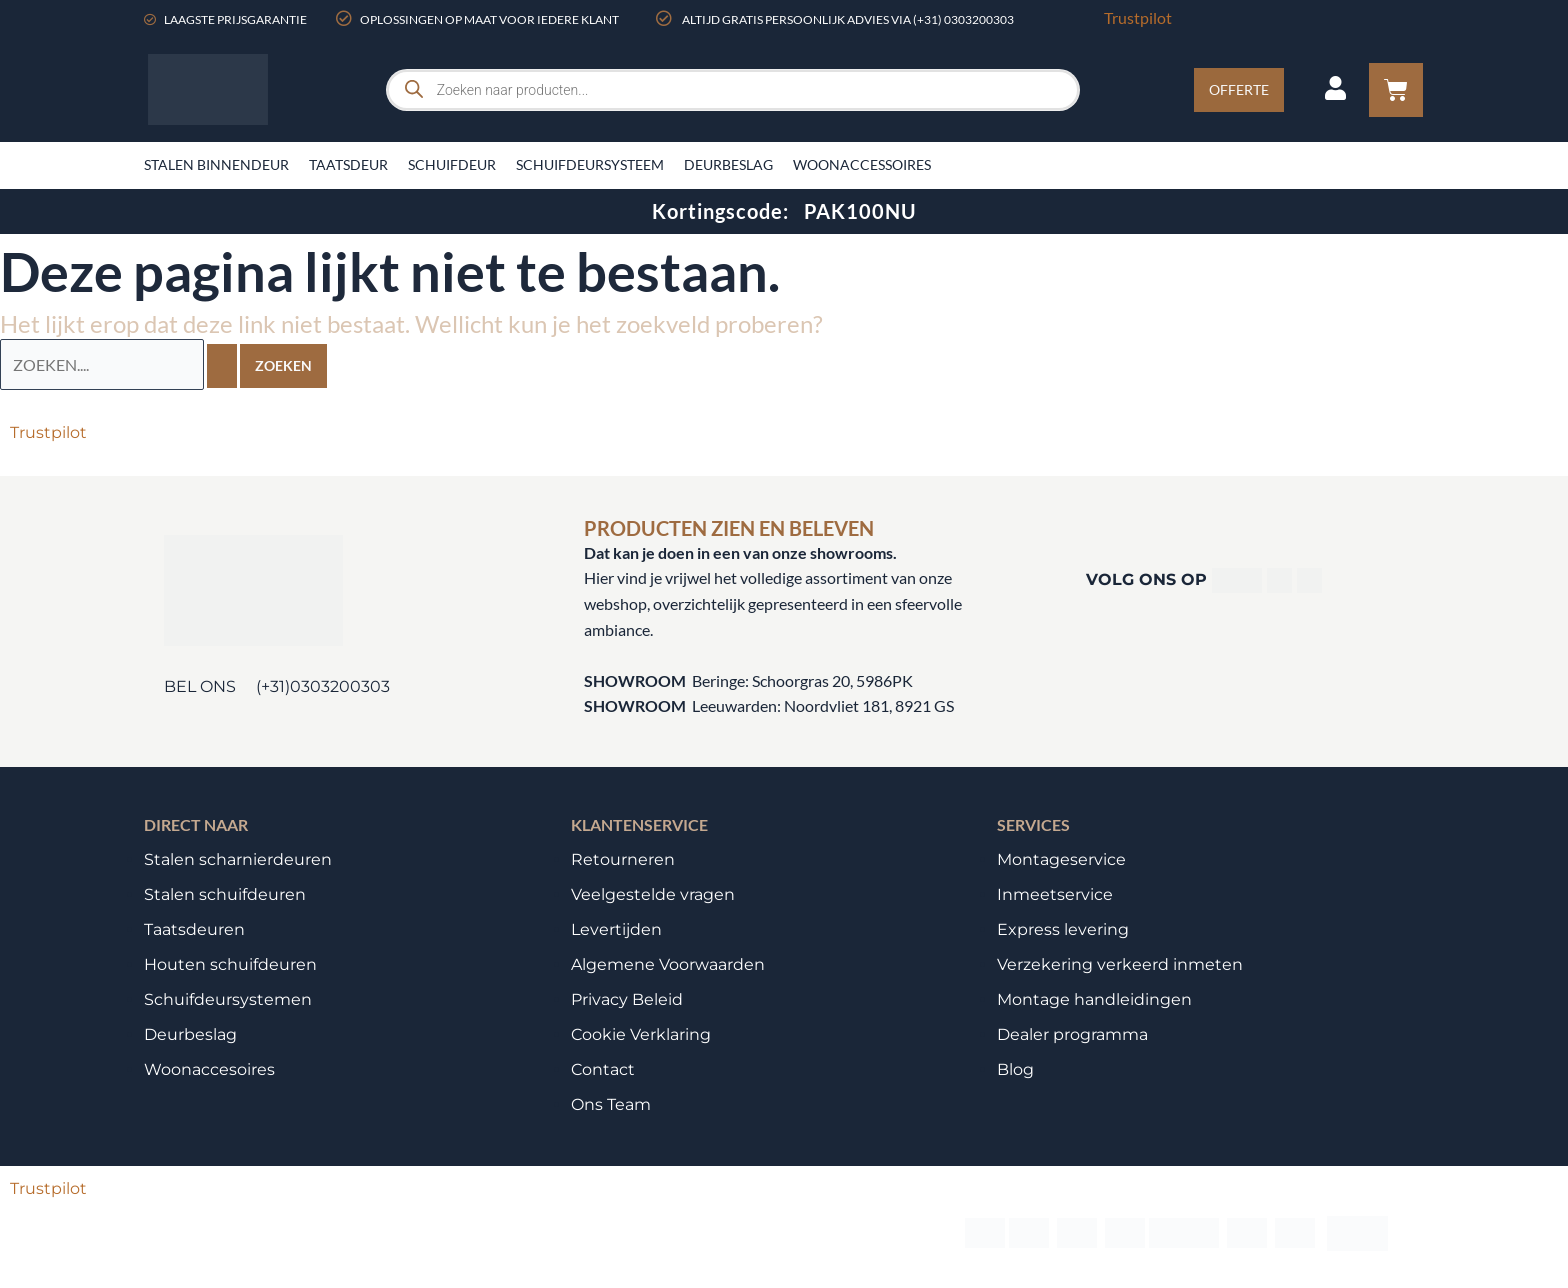 Image resolution: width=1568 pixels, height=1288 pixels. What do you see at coordinates (1138, 17) in the screenshot?
I see `Trustpilot` at bounding box center [1138, 17].